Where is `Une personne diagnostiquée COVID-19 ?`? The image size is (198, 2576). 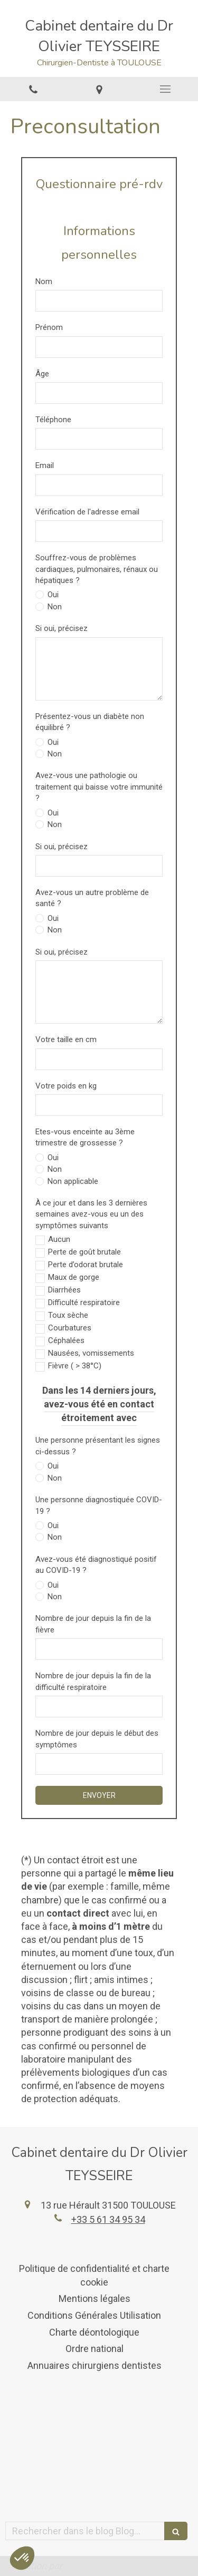
Une personne diagnostiquée COVID-19 ? is located at coordinates (98, 1505).